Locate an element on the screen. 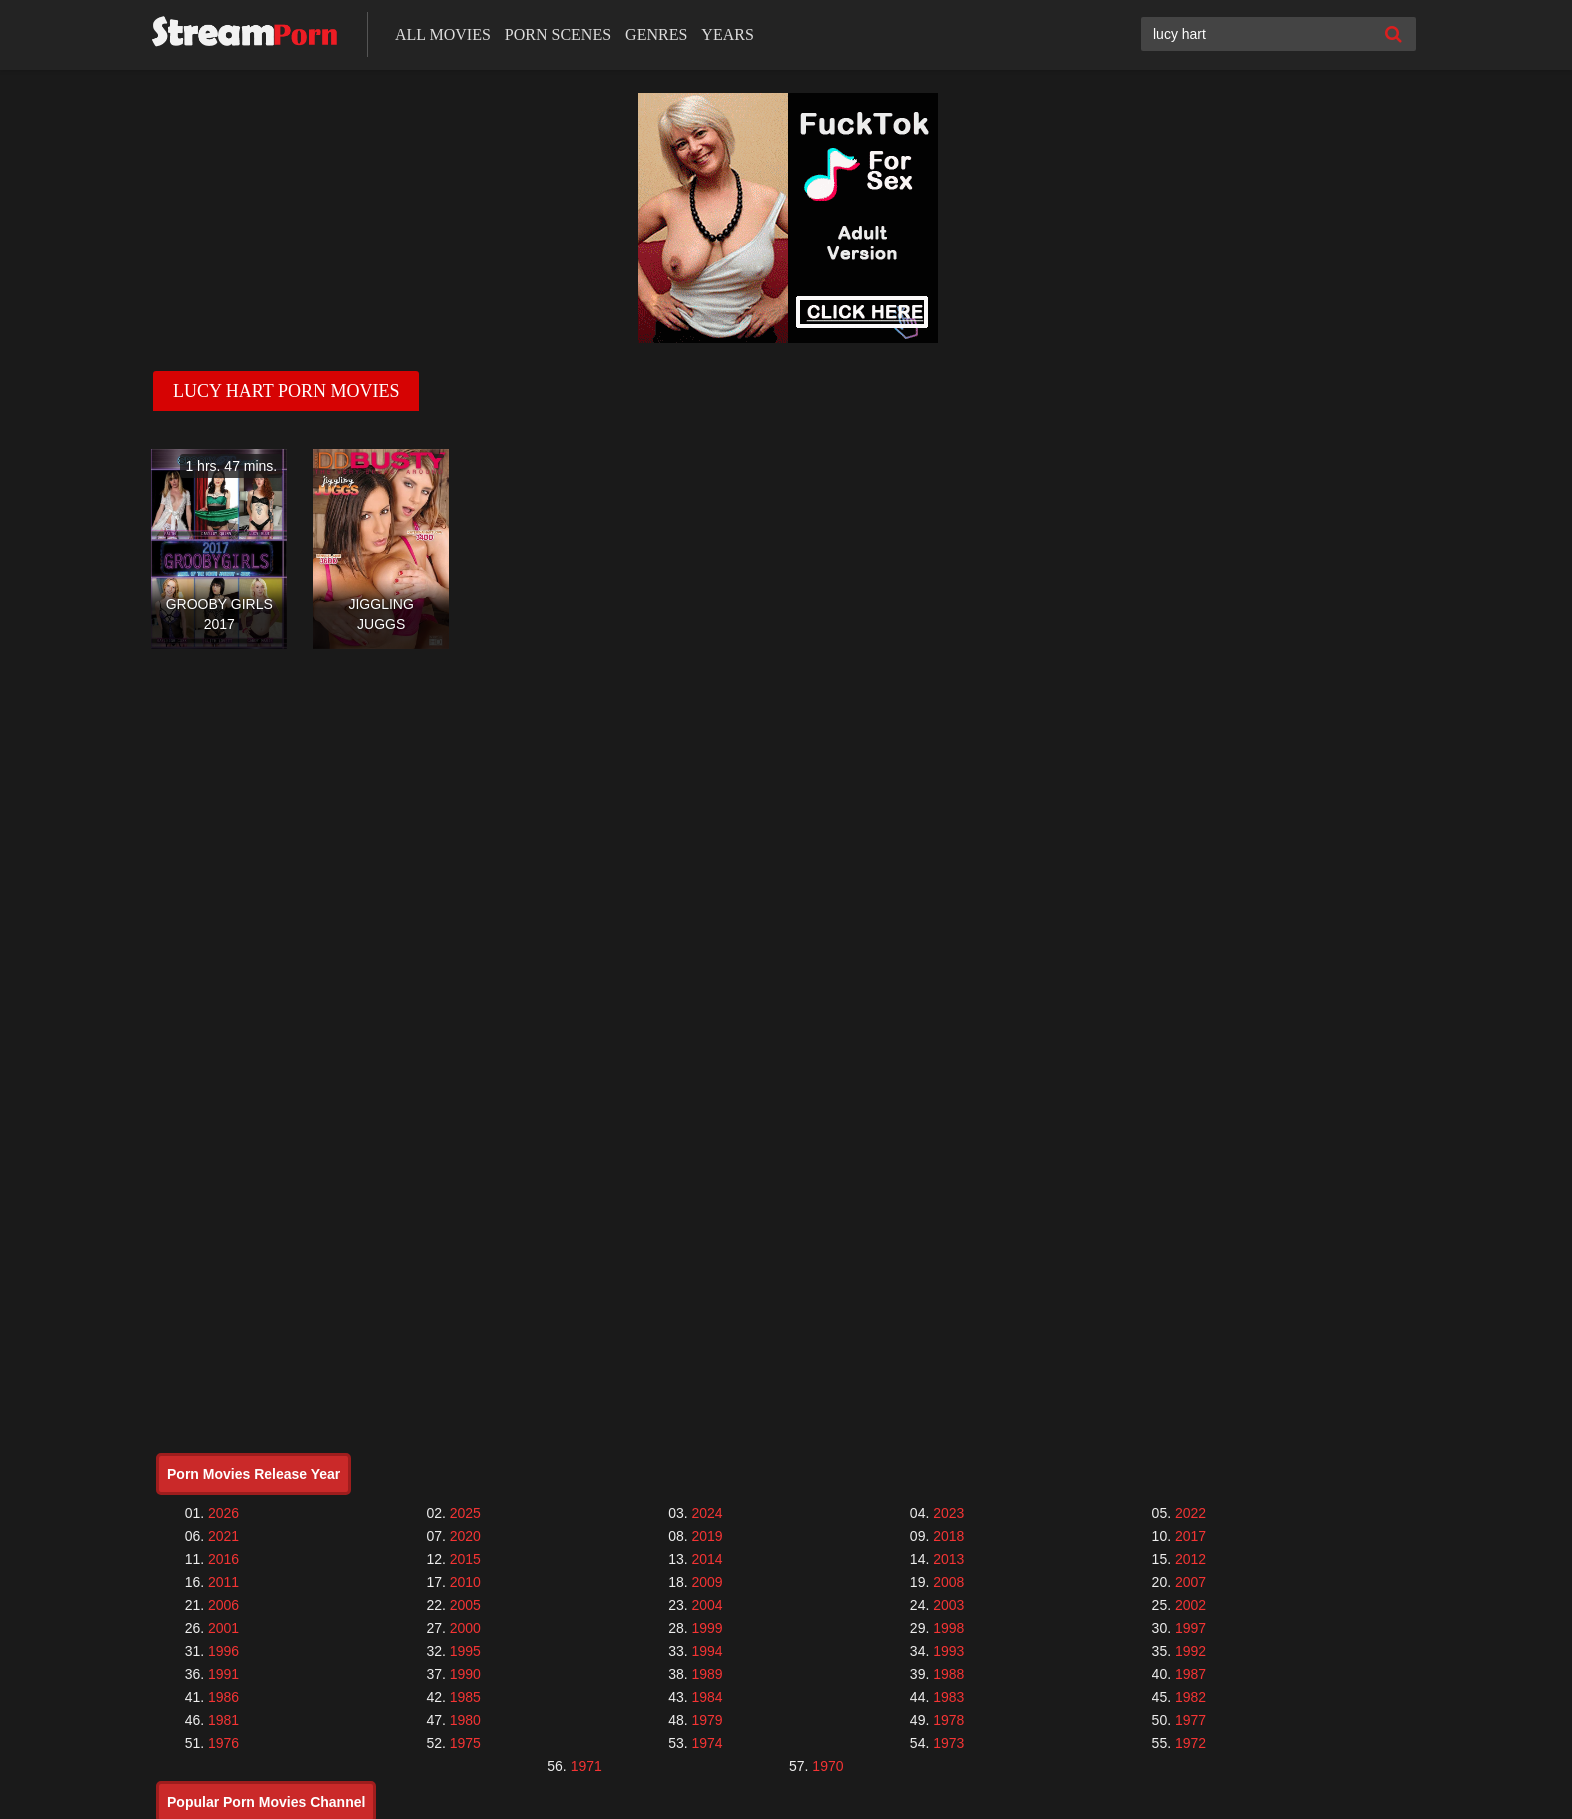 The height and width of the screenshot is (1819, 1572). 2010 is located at coordinates (465, 1582).